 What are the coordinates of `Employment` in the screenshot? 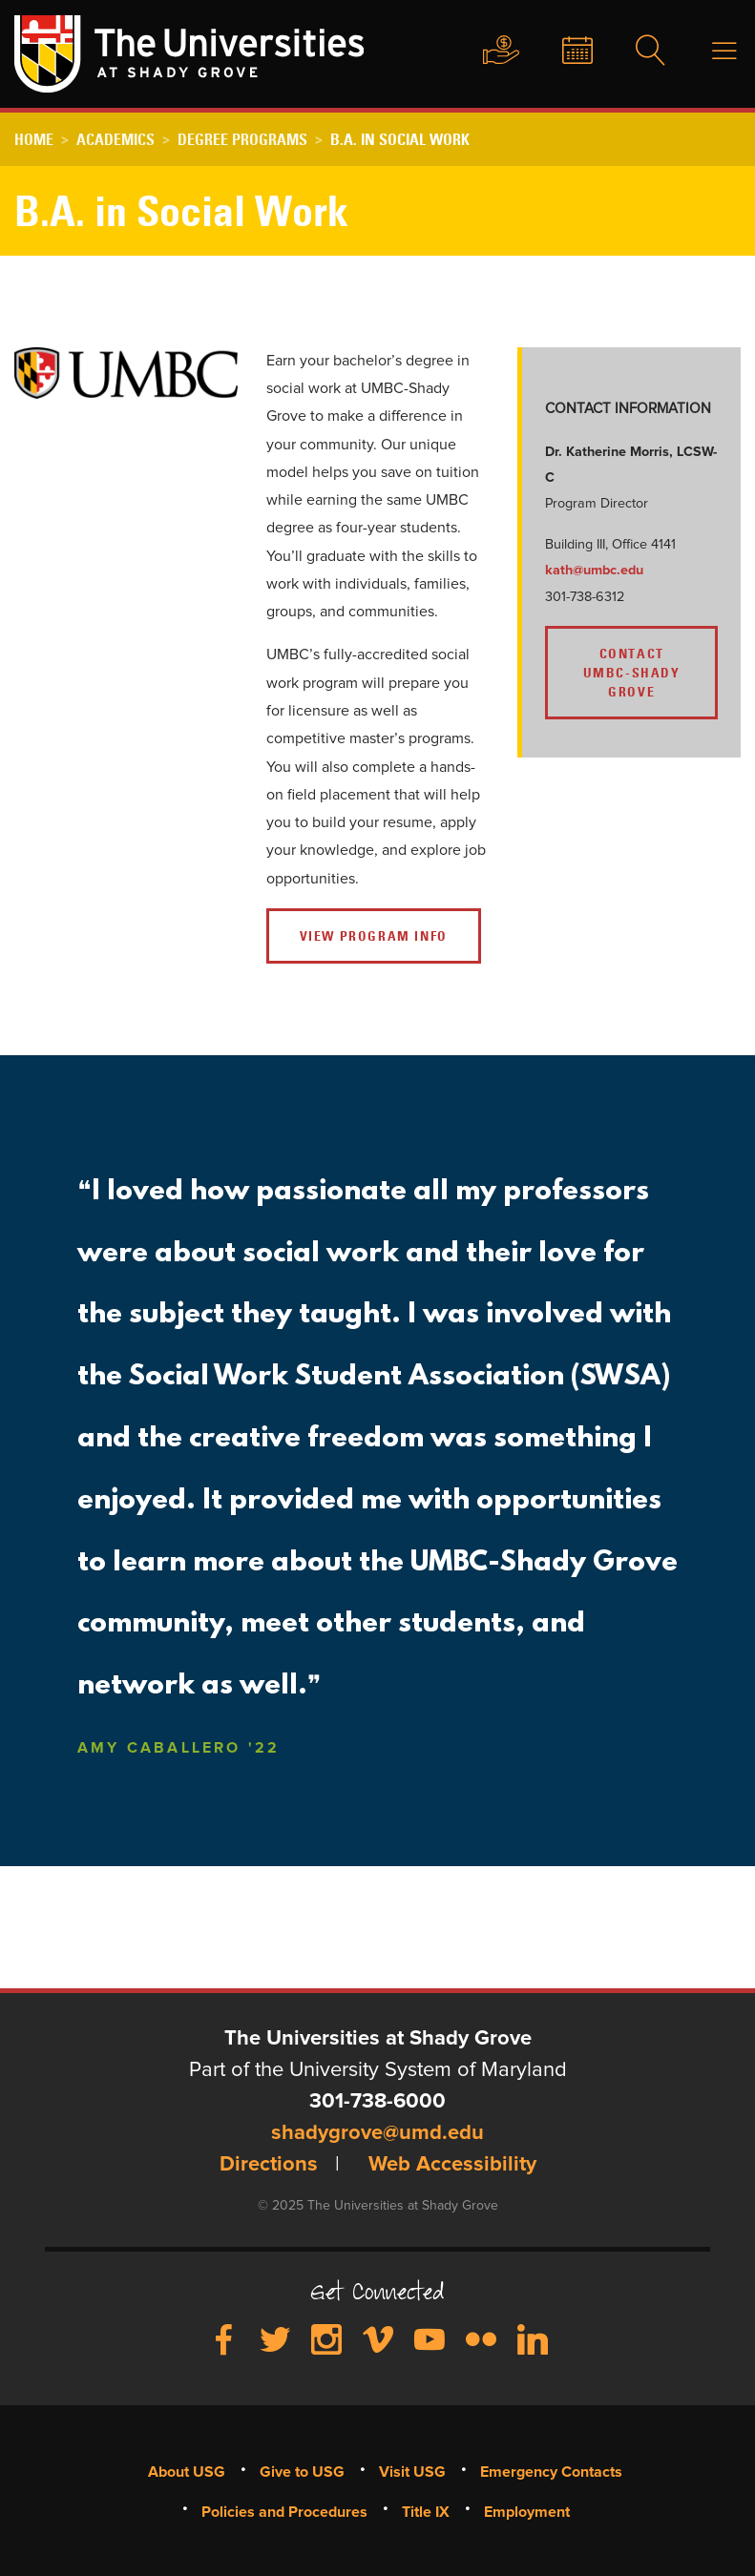 It's located at (527, 2512).